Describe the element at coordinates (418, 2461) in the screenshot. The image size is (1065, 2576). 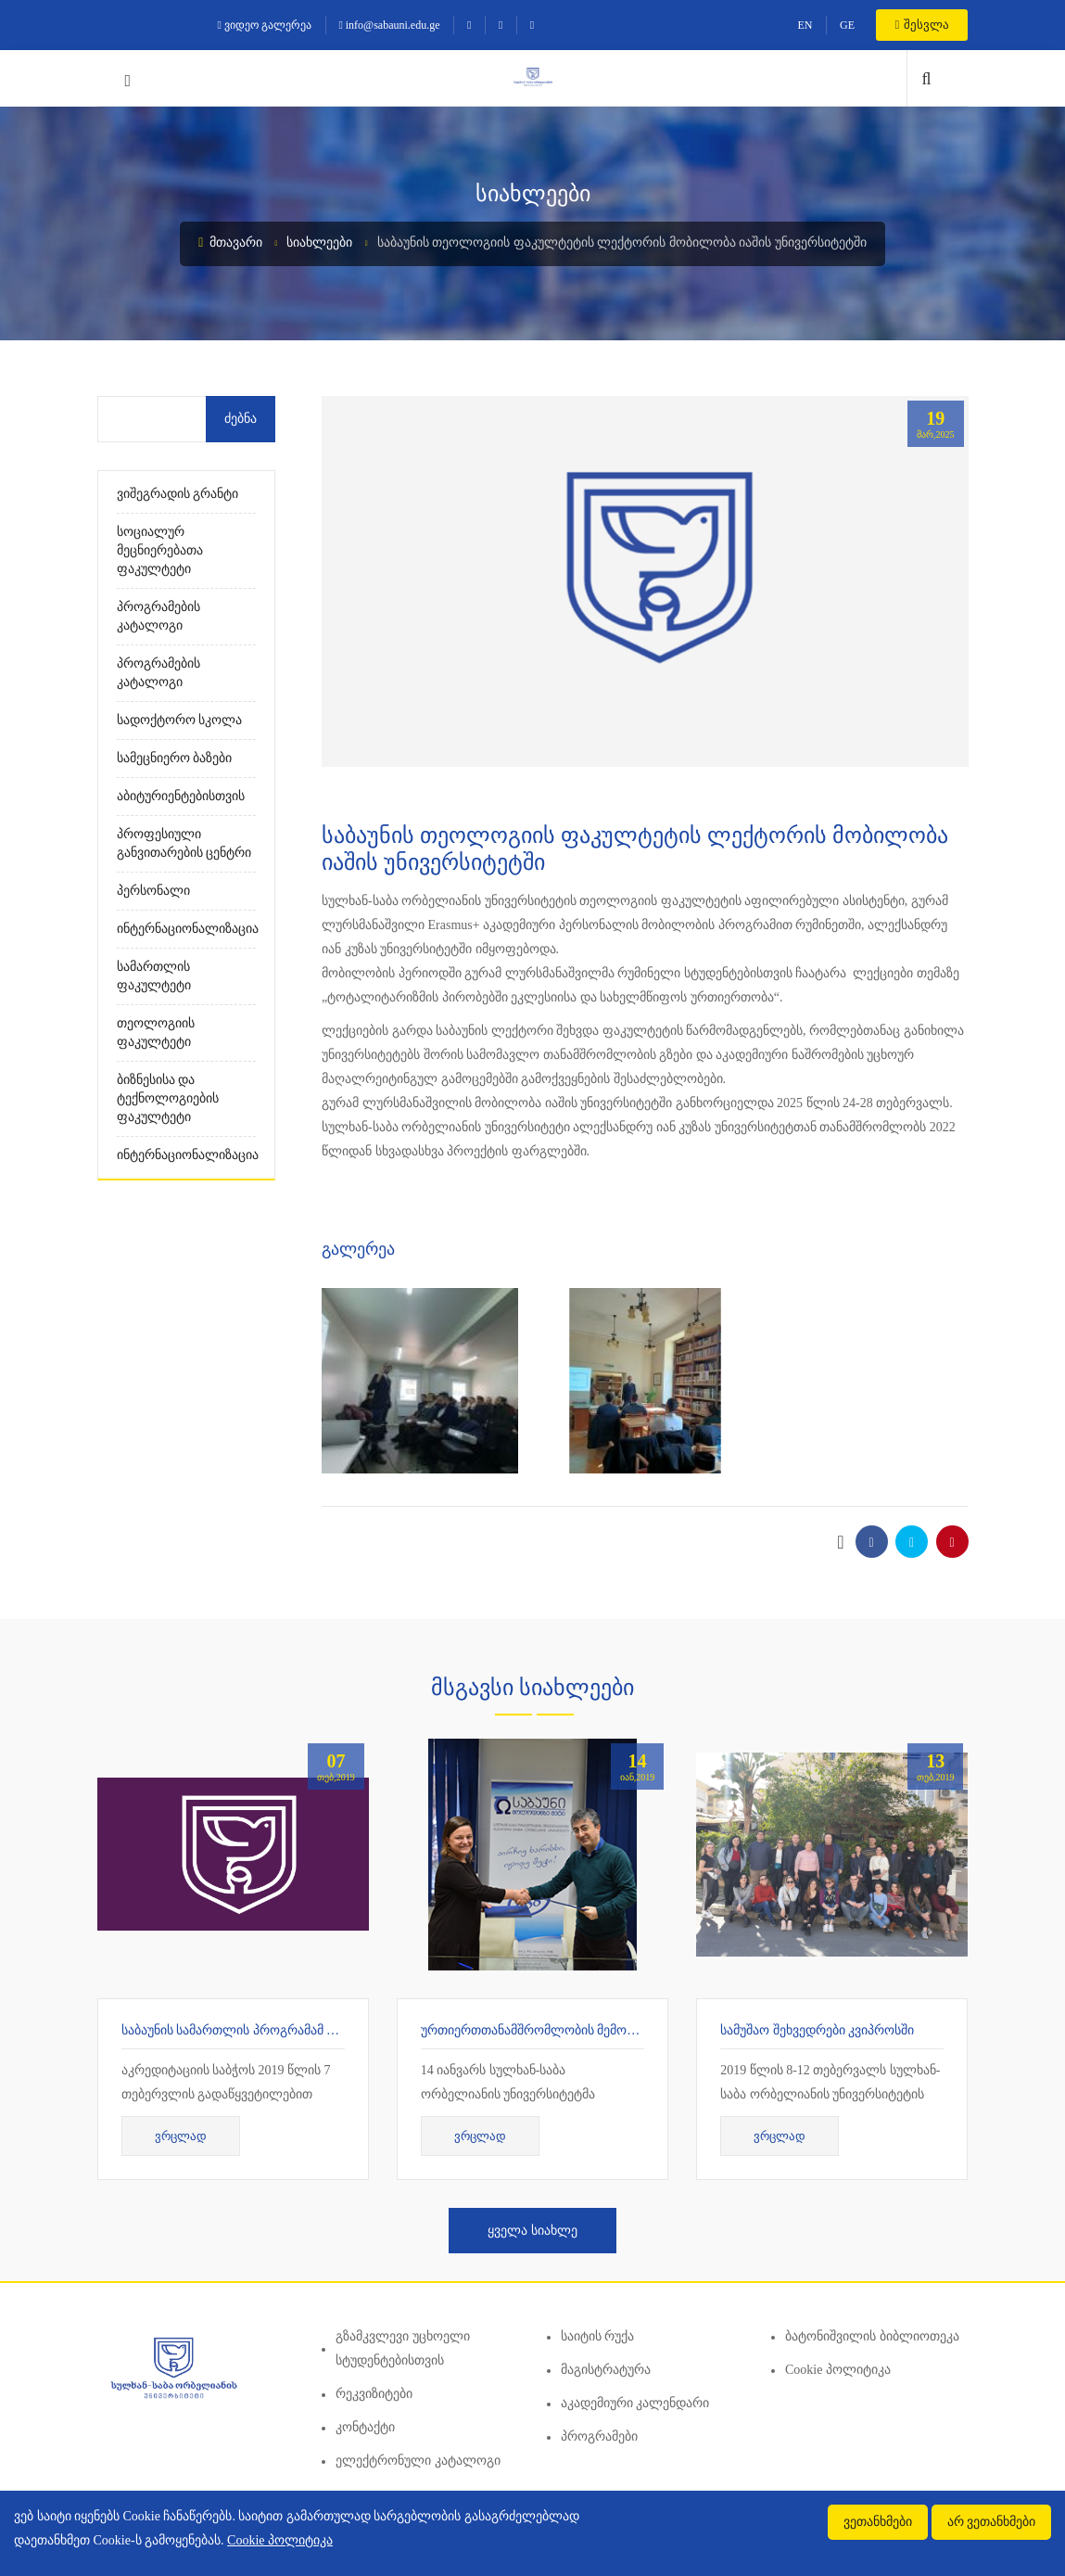
I see `ელექტრონული კატალოგი` at that location.